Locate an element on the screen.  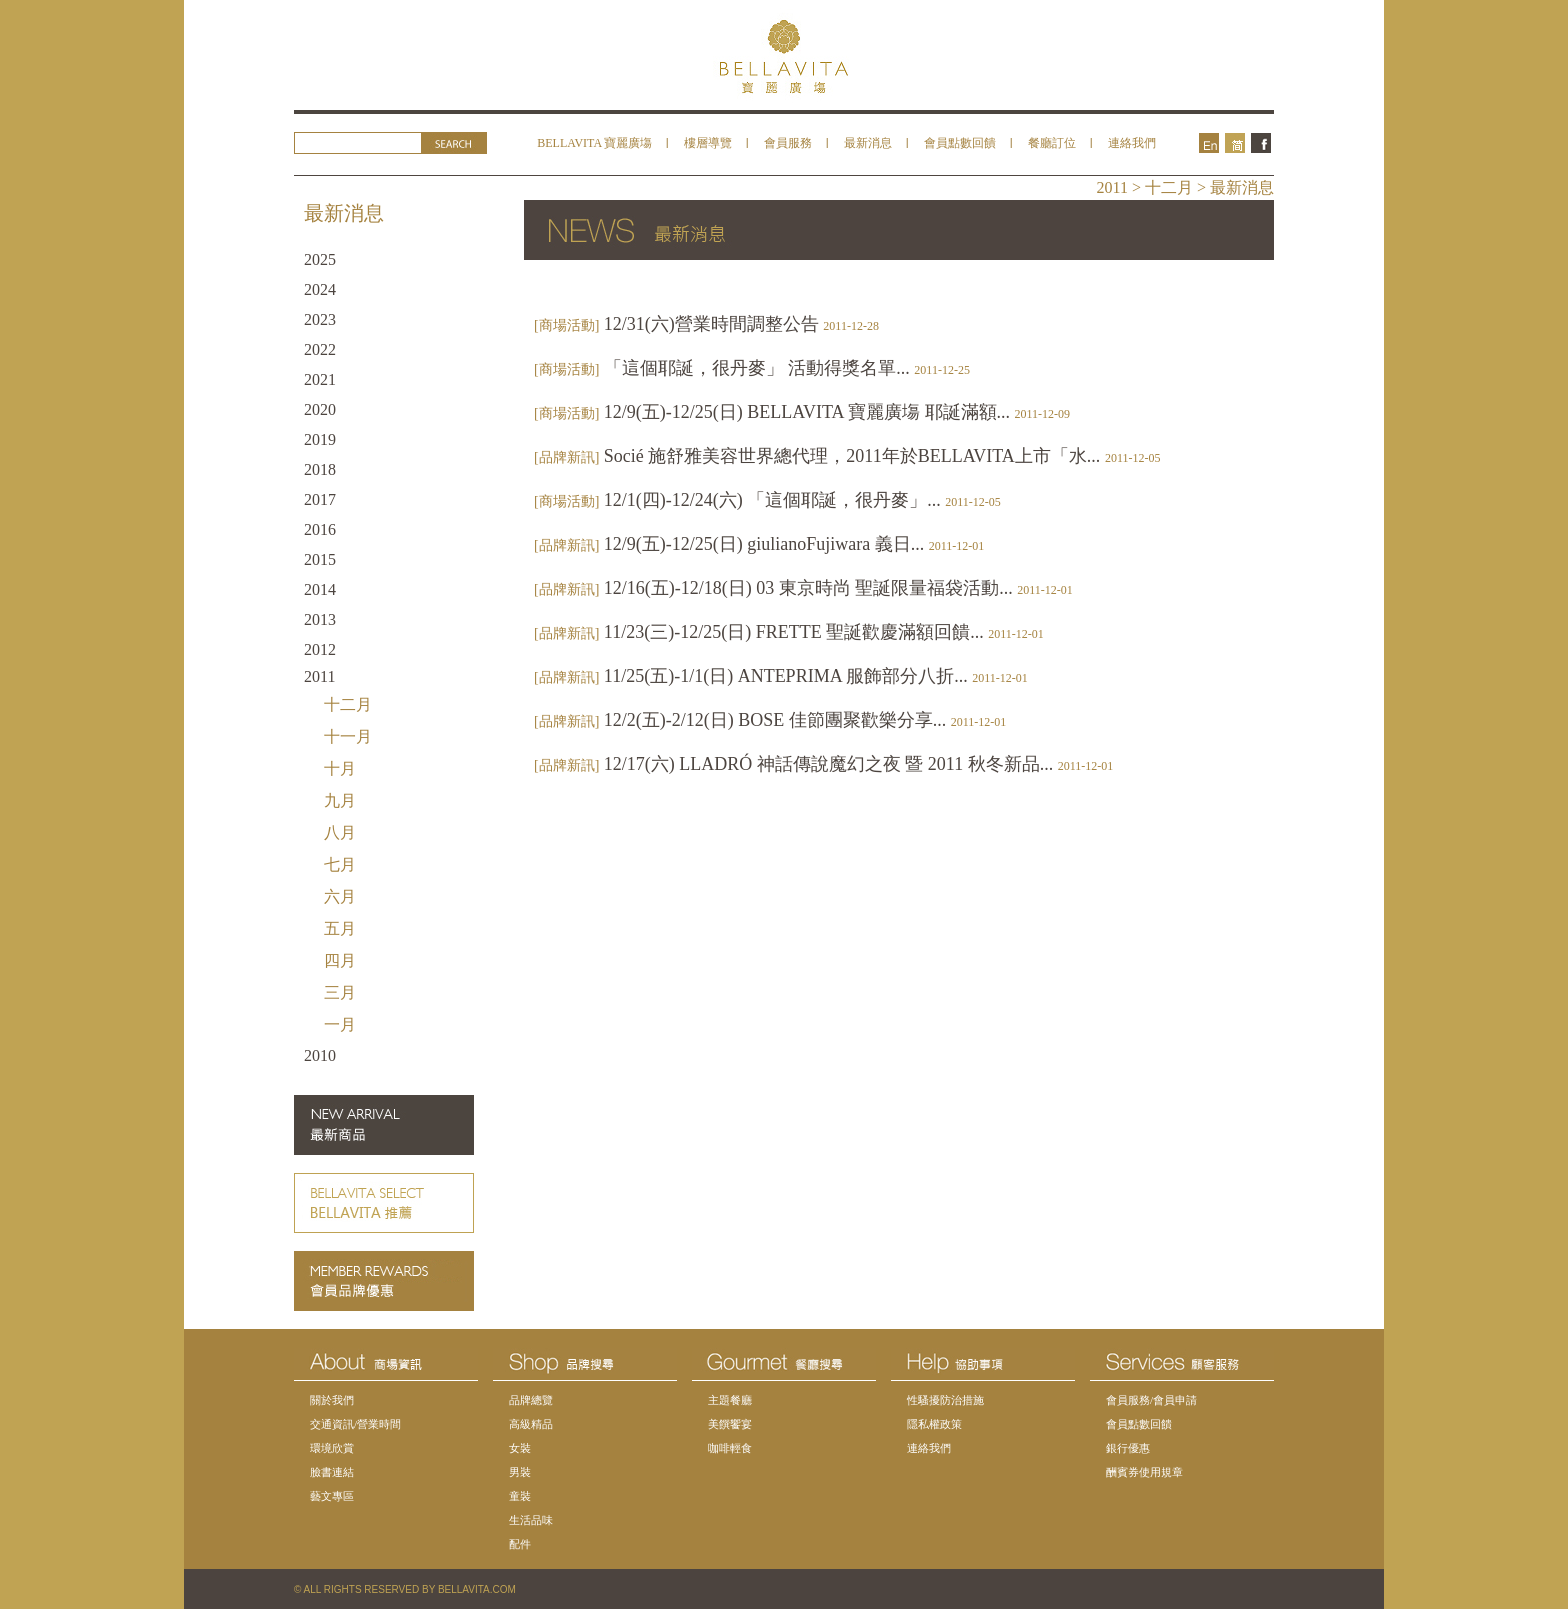
12/1(四)-12/24(六) 「這個耶誕，很丹麥」... is located at coordinates (767, 500).